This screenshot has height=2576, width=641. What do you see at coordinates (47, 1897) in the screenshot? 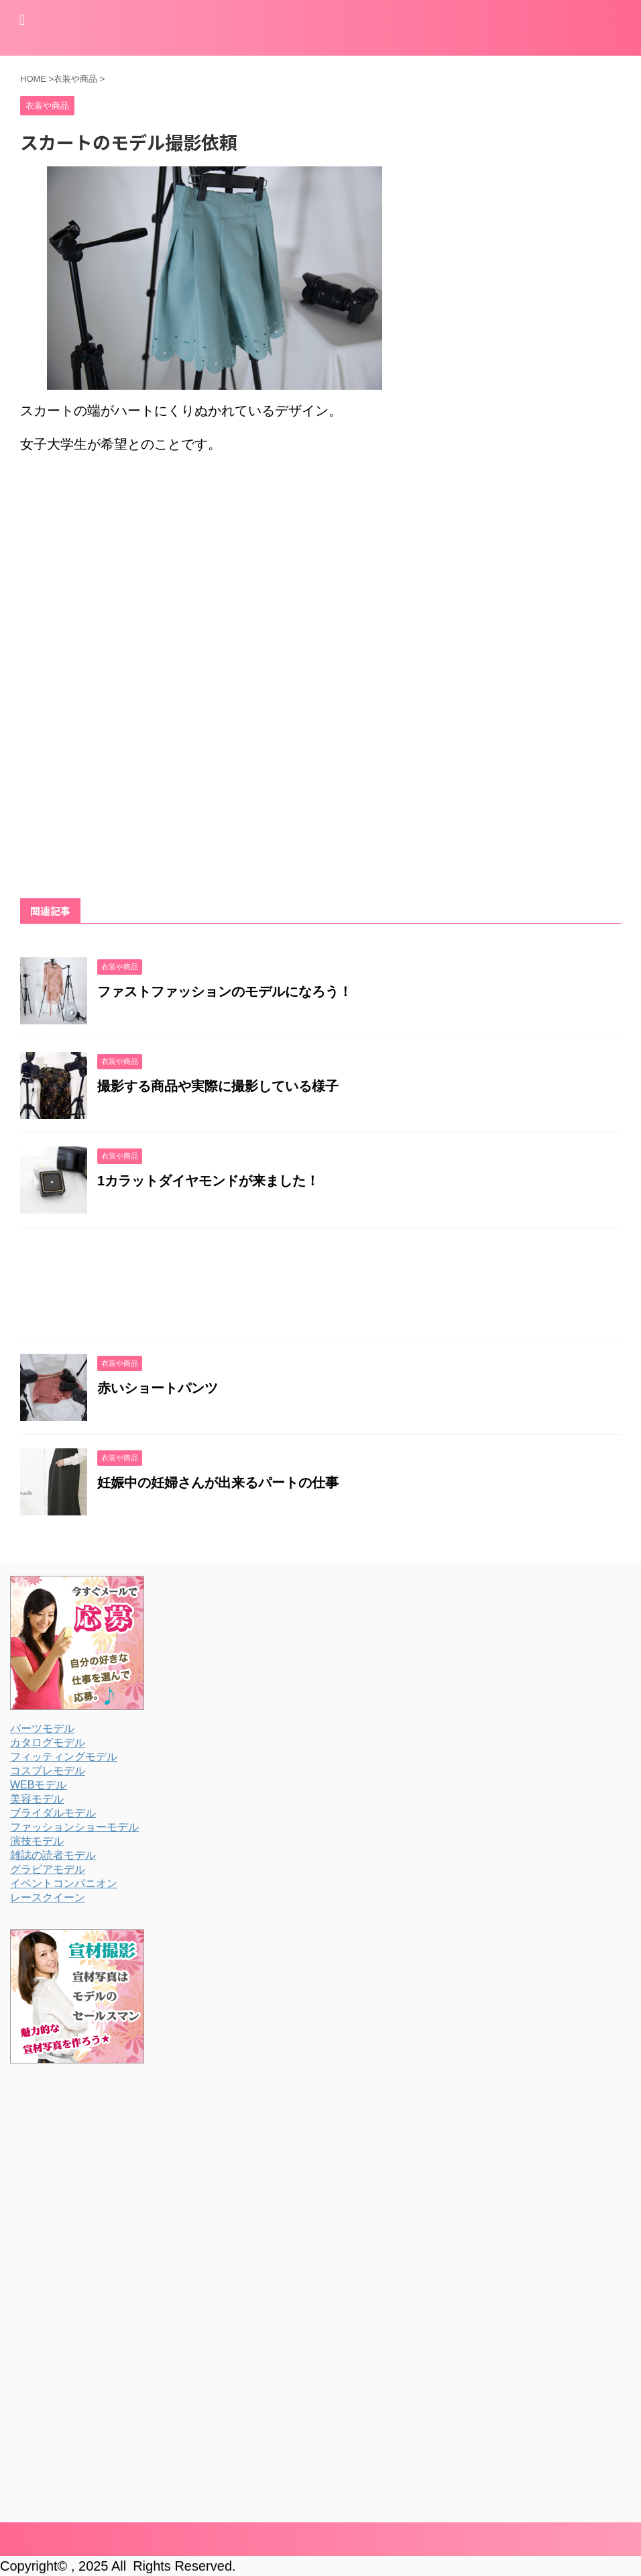
I see `レースクイーン` at bounding box center [47, 1897].